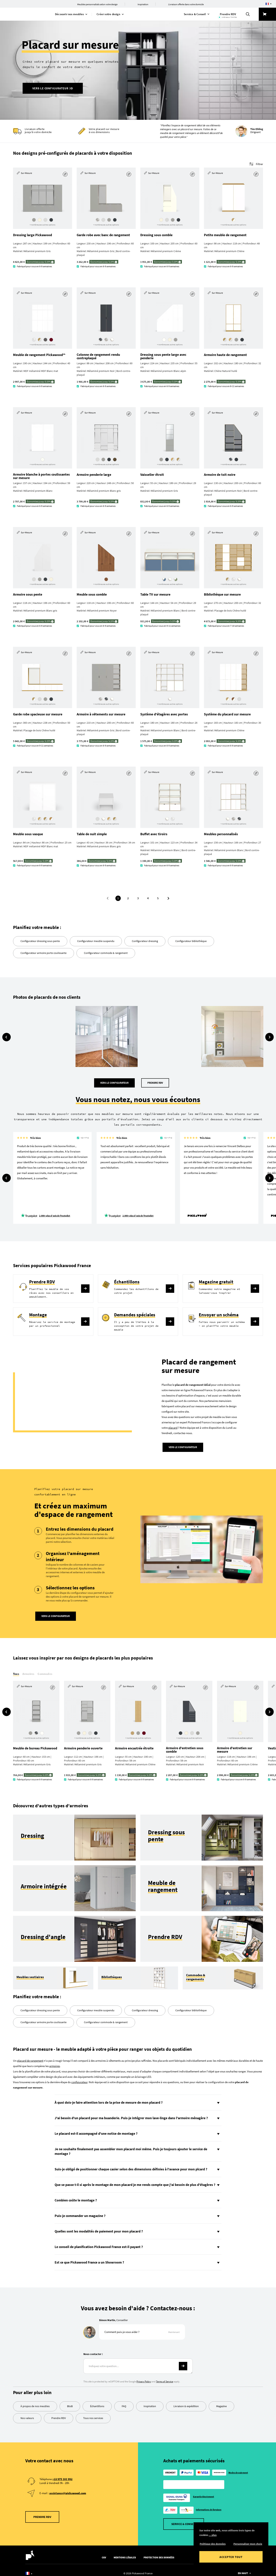 The height and width of the screenshot is (2576, 276). Describe the element at coordinates (222, 594) in the screenshot. I see `Bibliothèque sur mesure` at that location.